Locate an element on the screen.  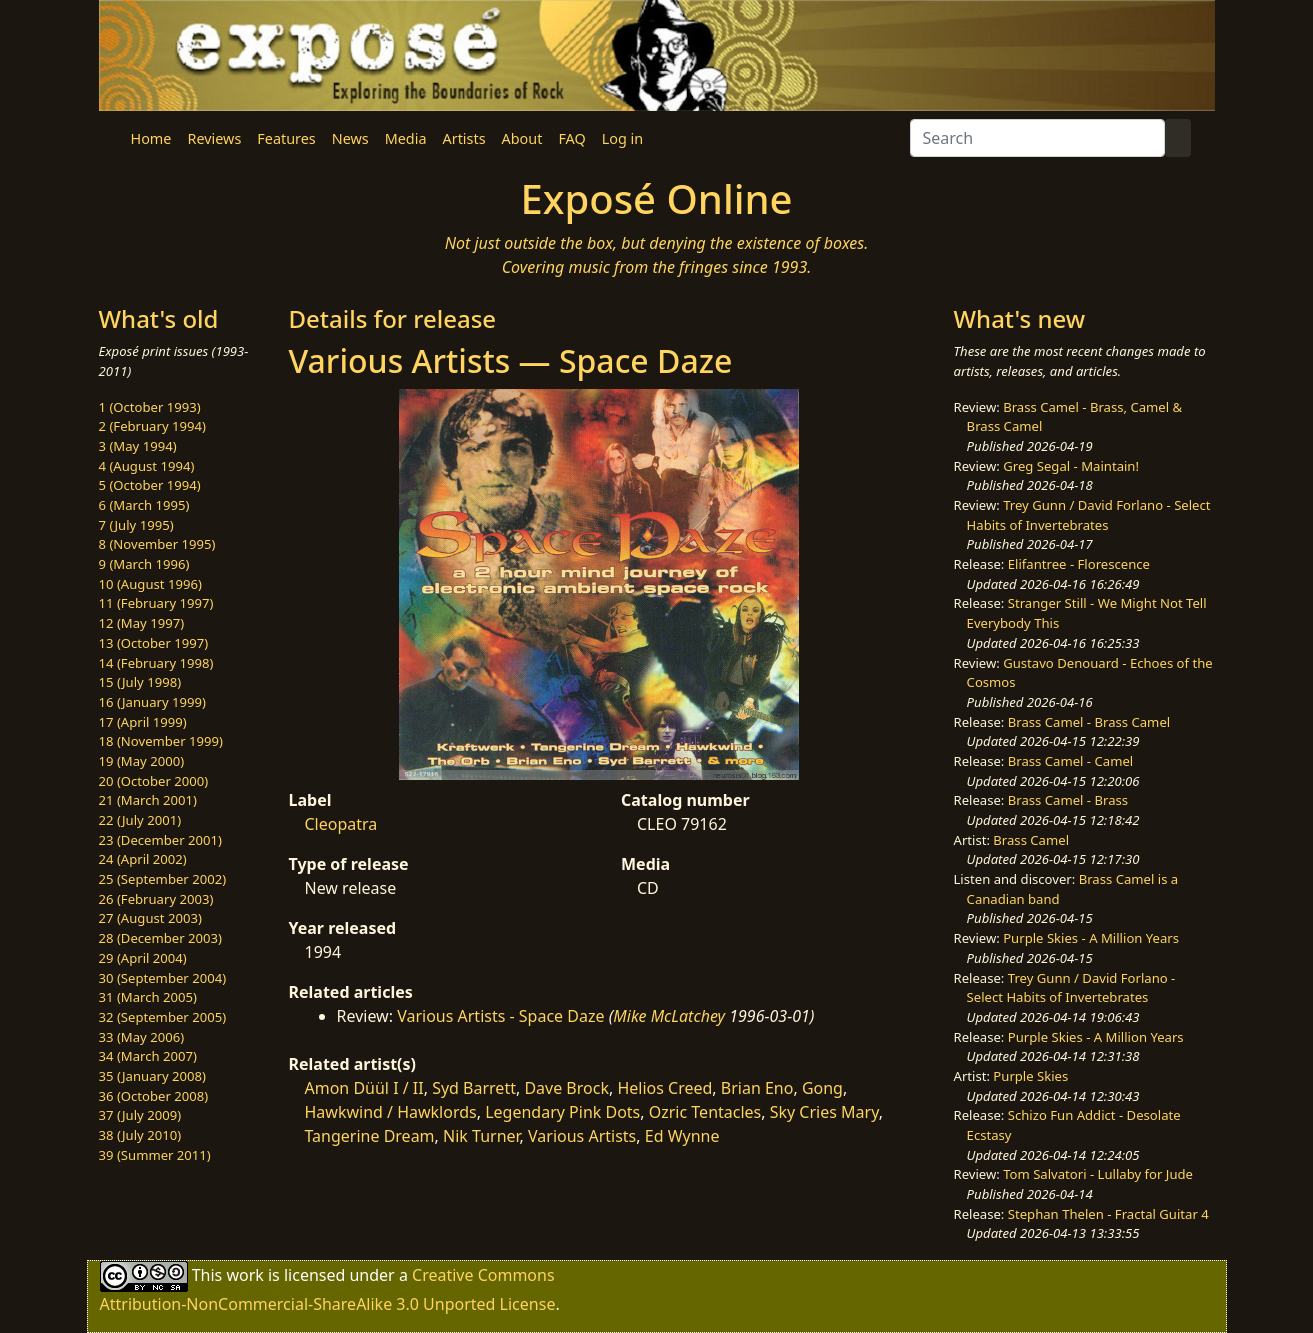
Elifantree - Florescence is located at coordinates (1079, 564).